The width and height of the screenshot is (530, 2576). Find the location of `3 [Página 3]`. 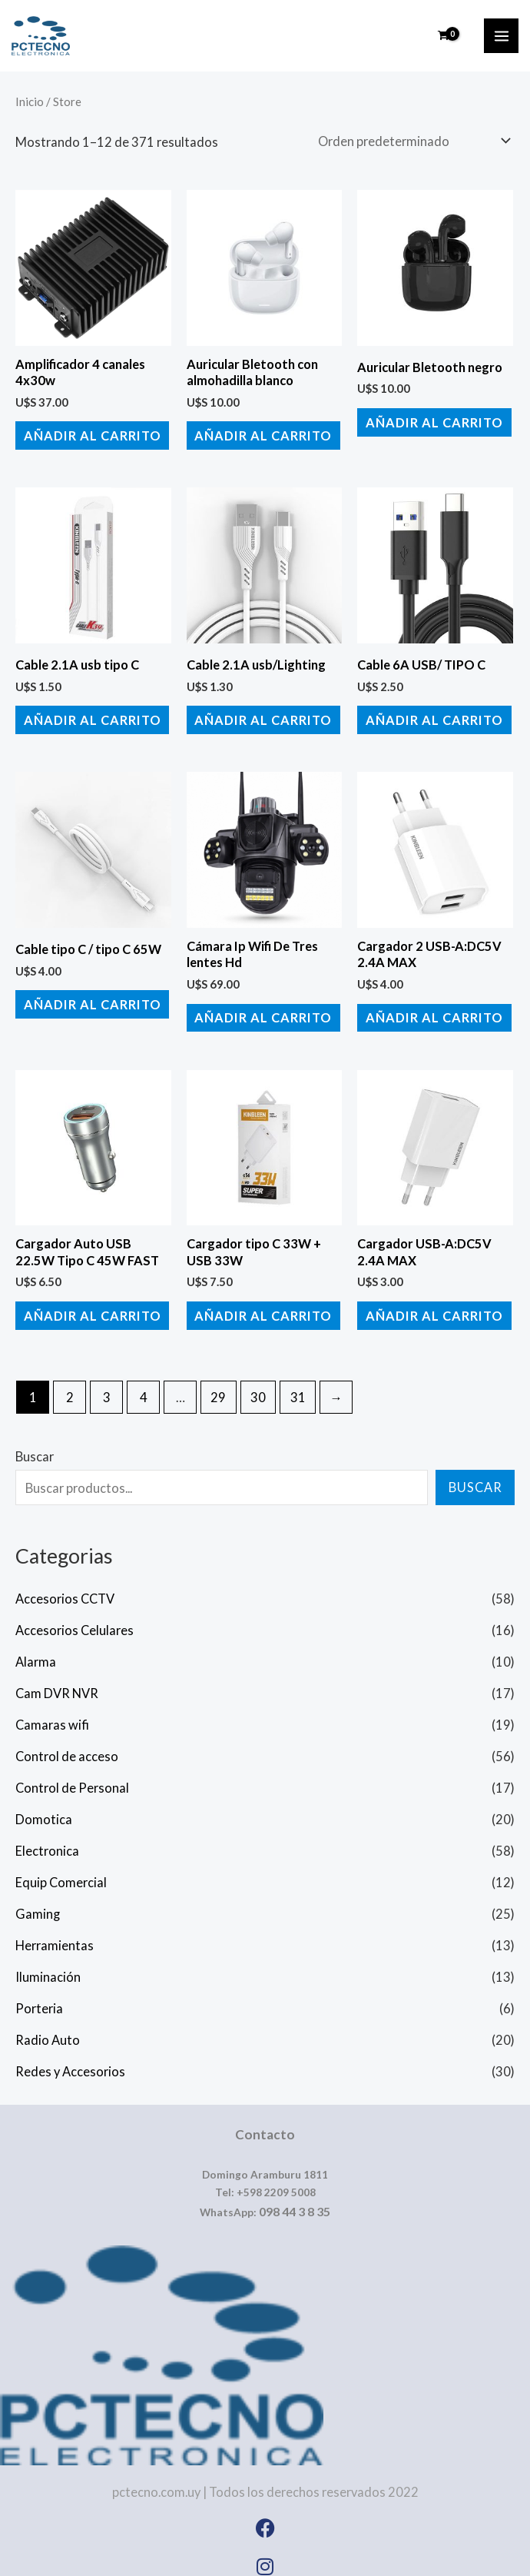

3 [Página 3] is located at coordinates (107, 1386).